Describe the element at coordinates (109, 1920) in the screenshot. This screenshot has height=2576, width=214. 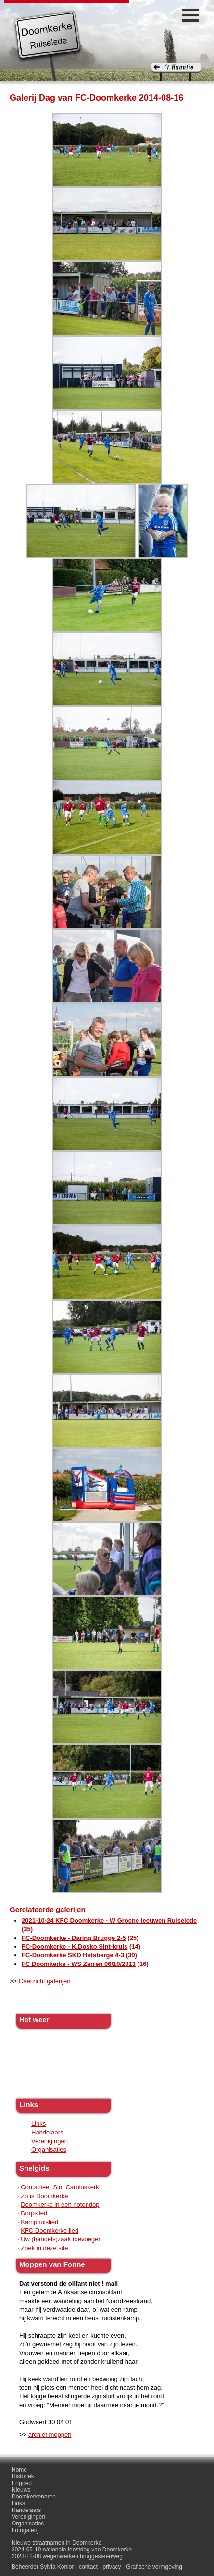
I see `2021-10-24 KFC Doomkerke - W Groene leeuwen Ruiselede` at that location.